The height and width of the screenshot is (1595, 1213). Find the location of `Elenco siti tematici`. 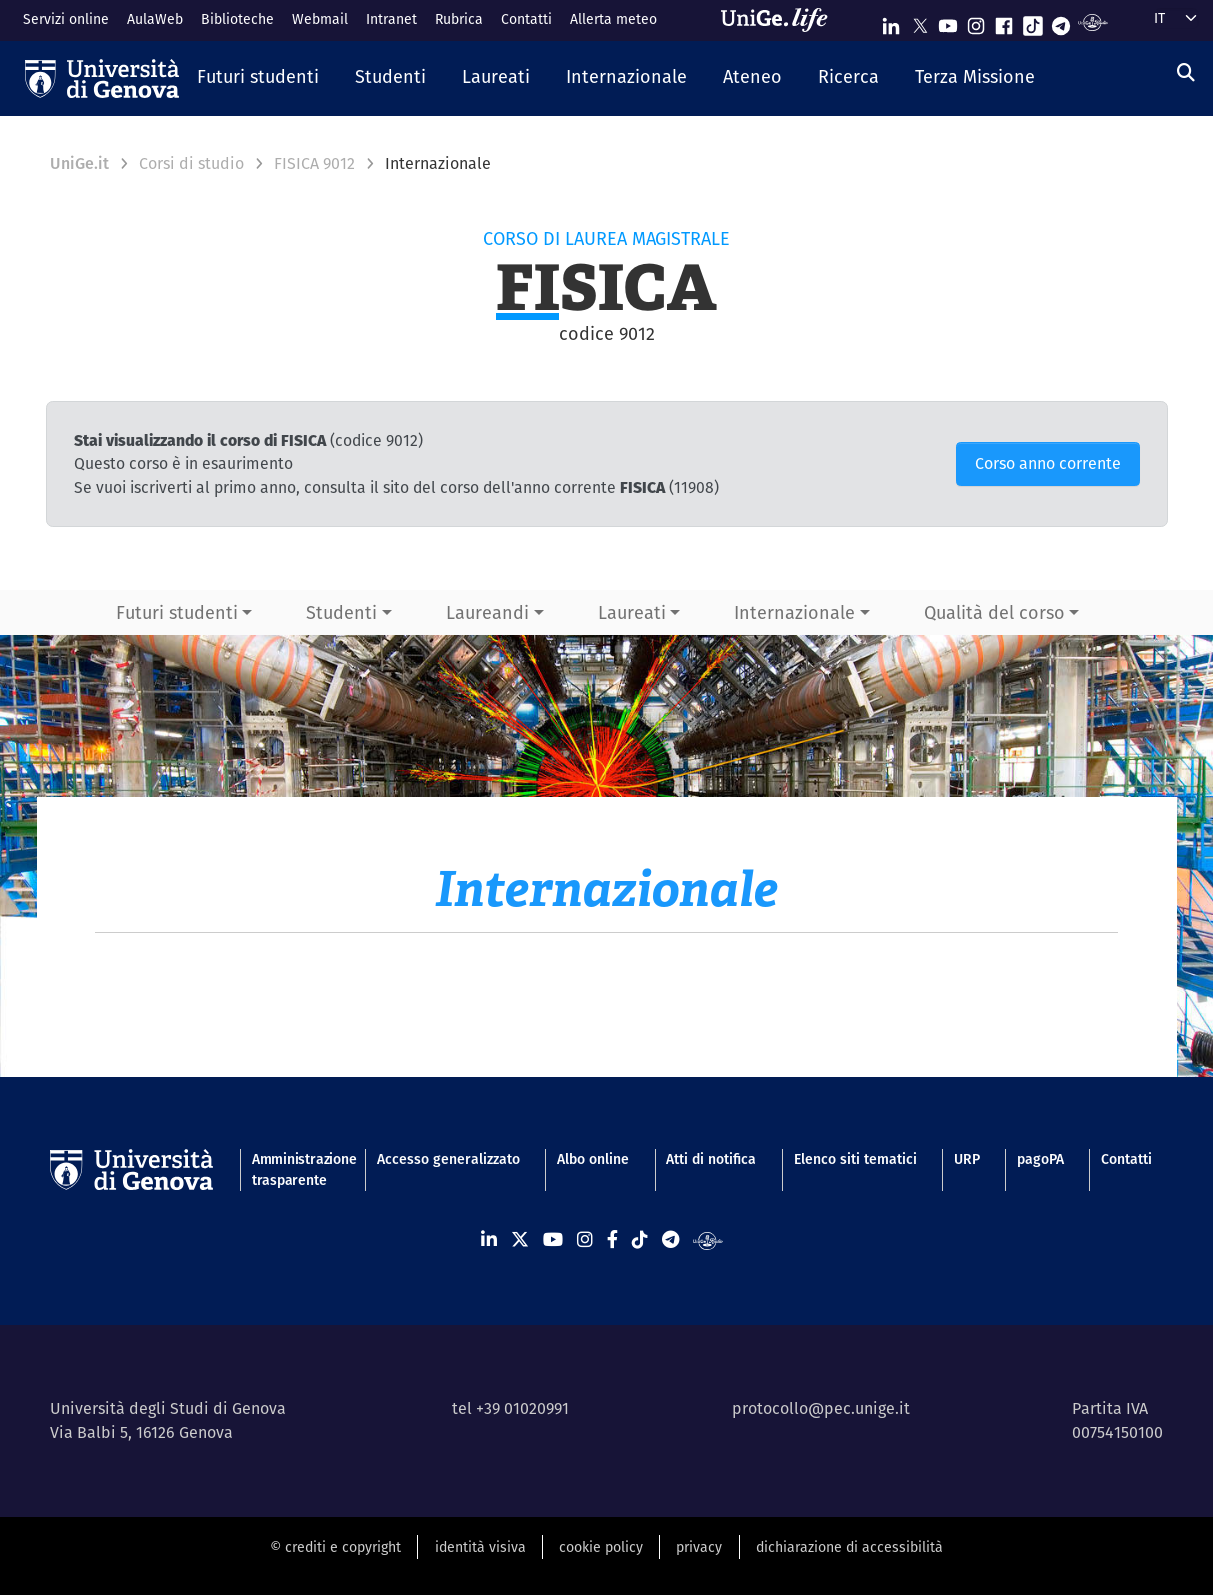

Elenco siti tematici is located at coordinates (855, 1159).